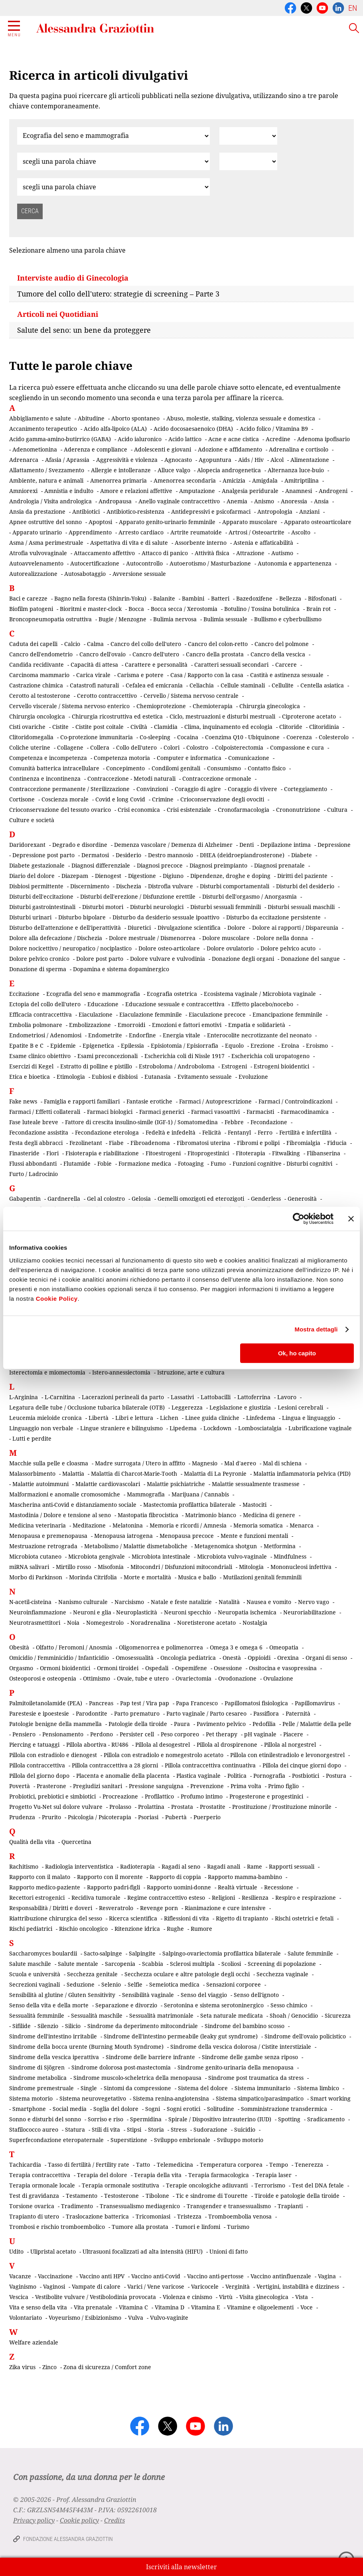  I want to click on Fibromi e polipi, so click(258, 1143).